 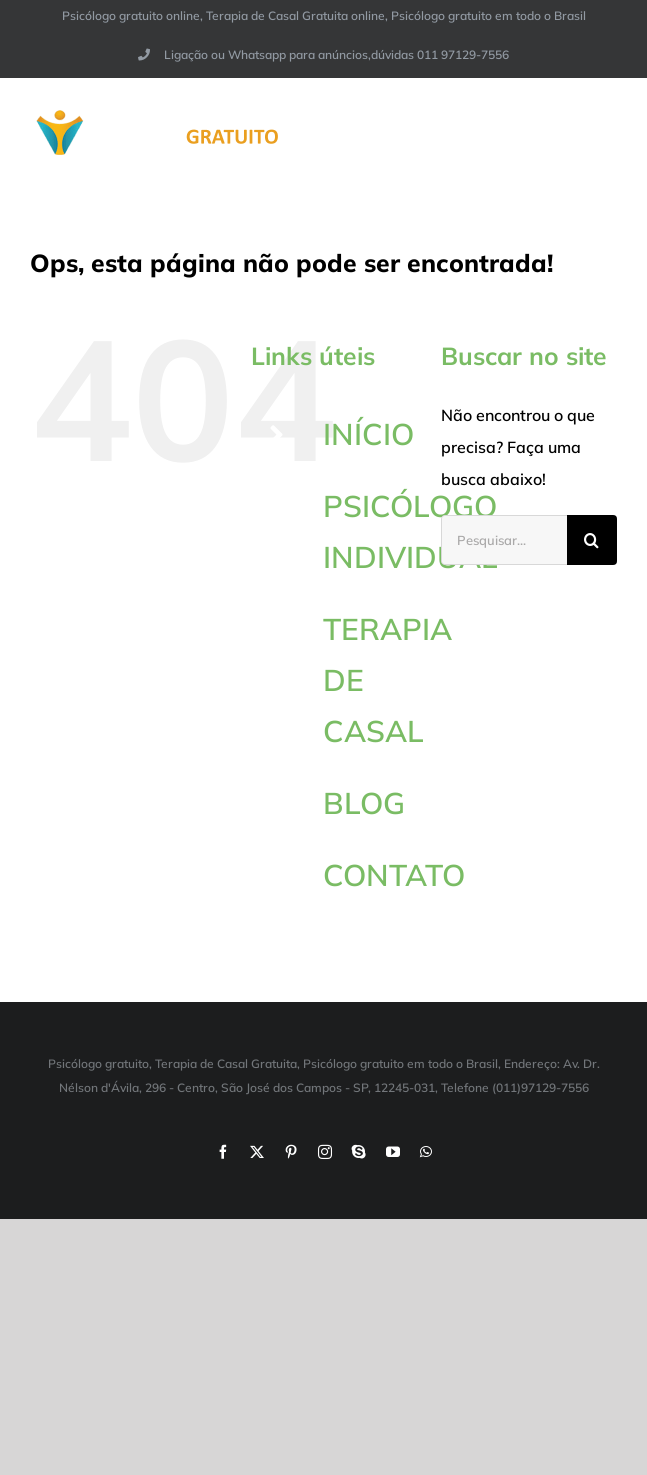 I want to click on INÍCIO, so click(x=368, y=434).